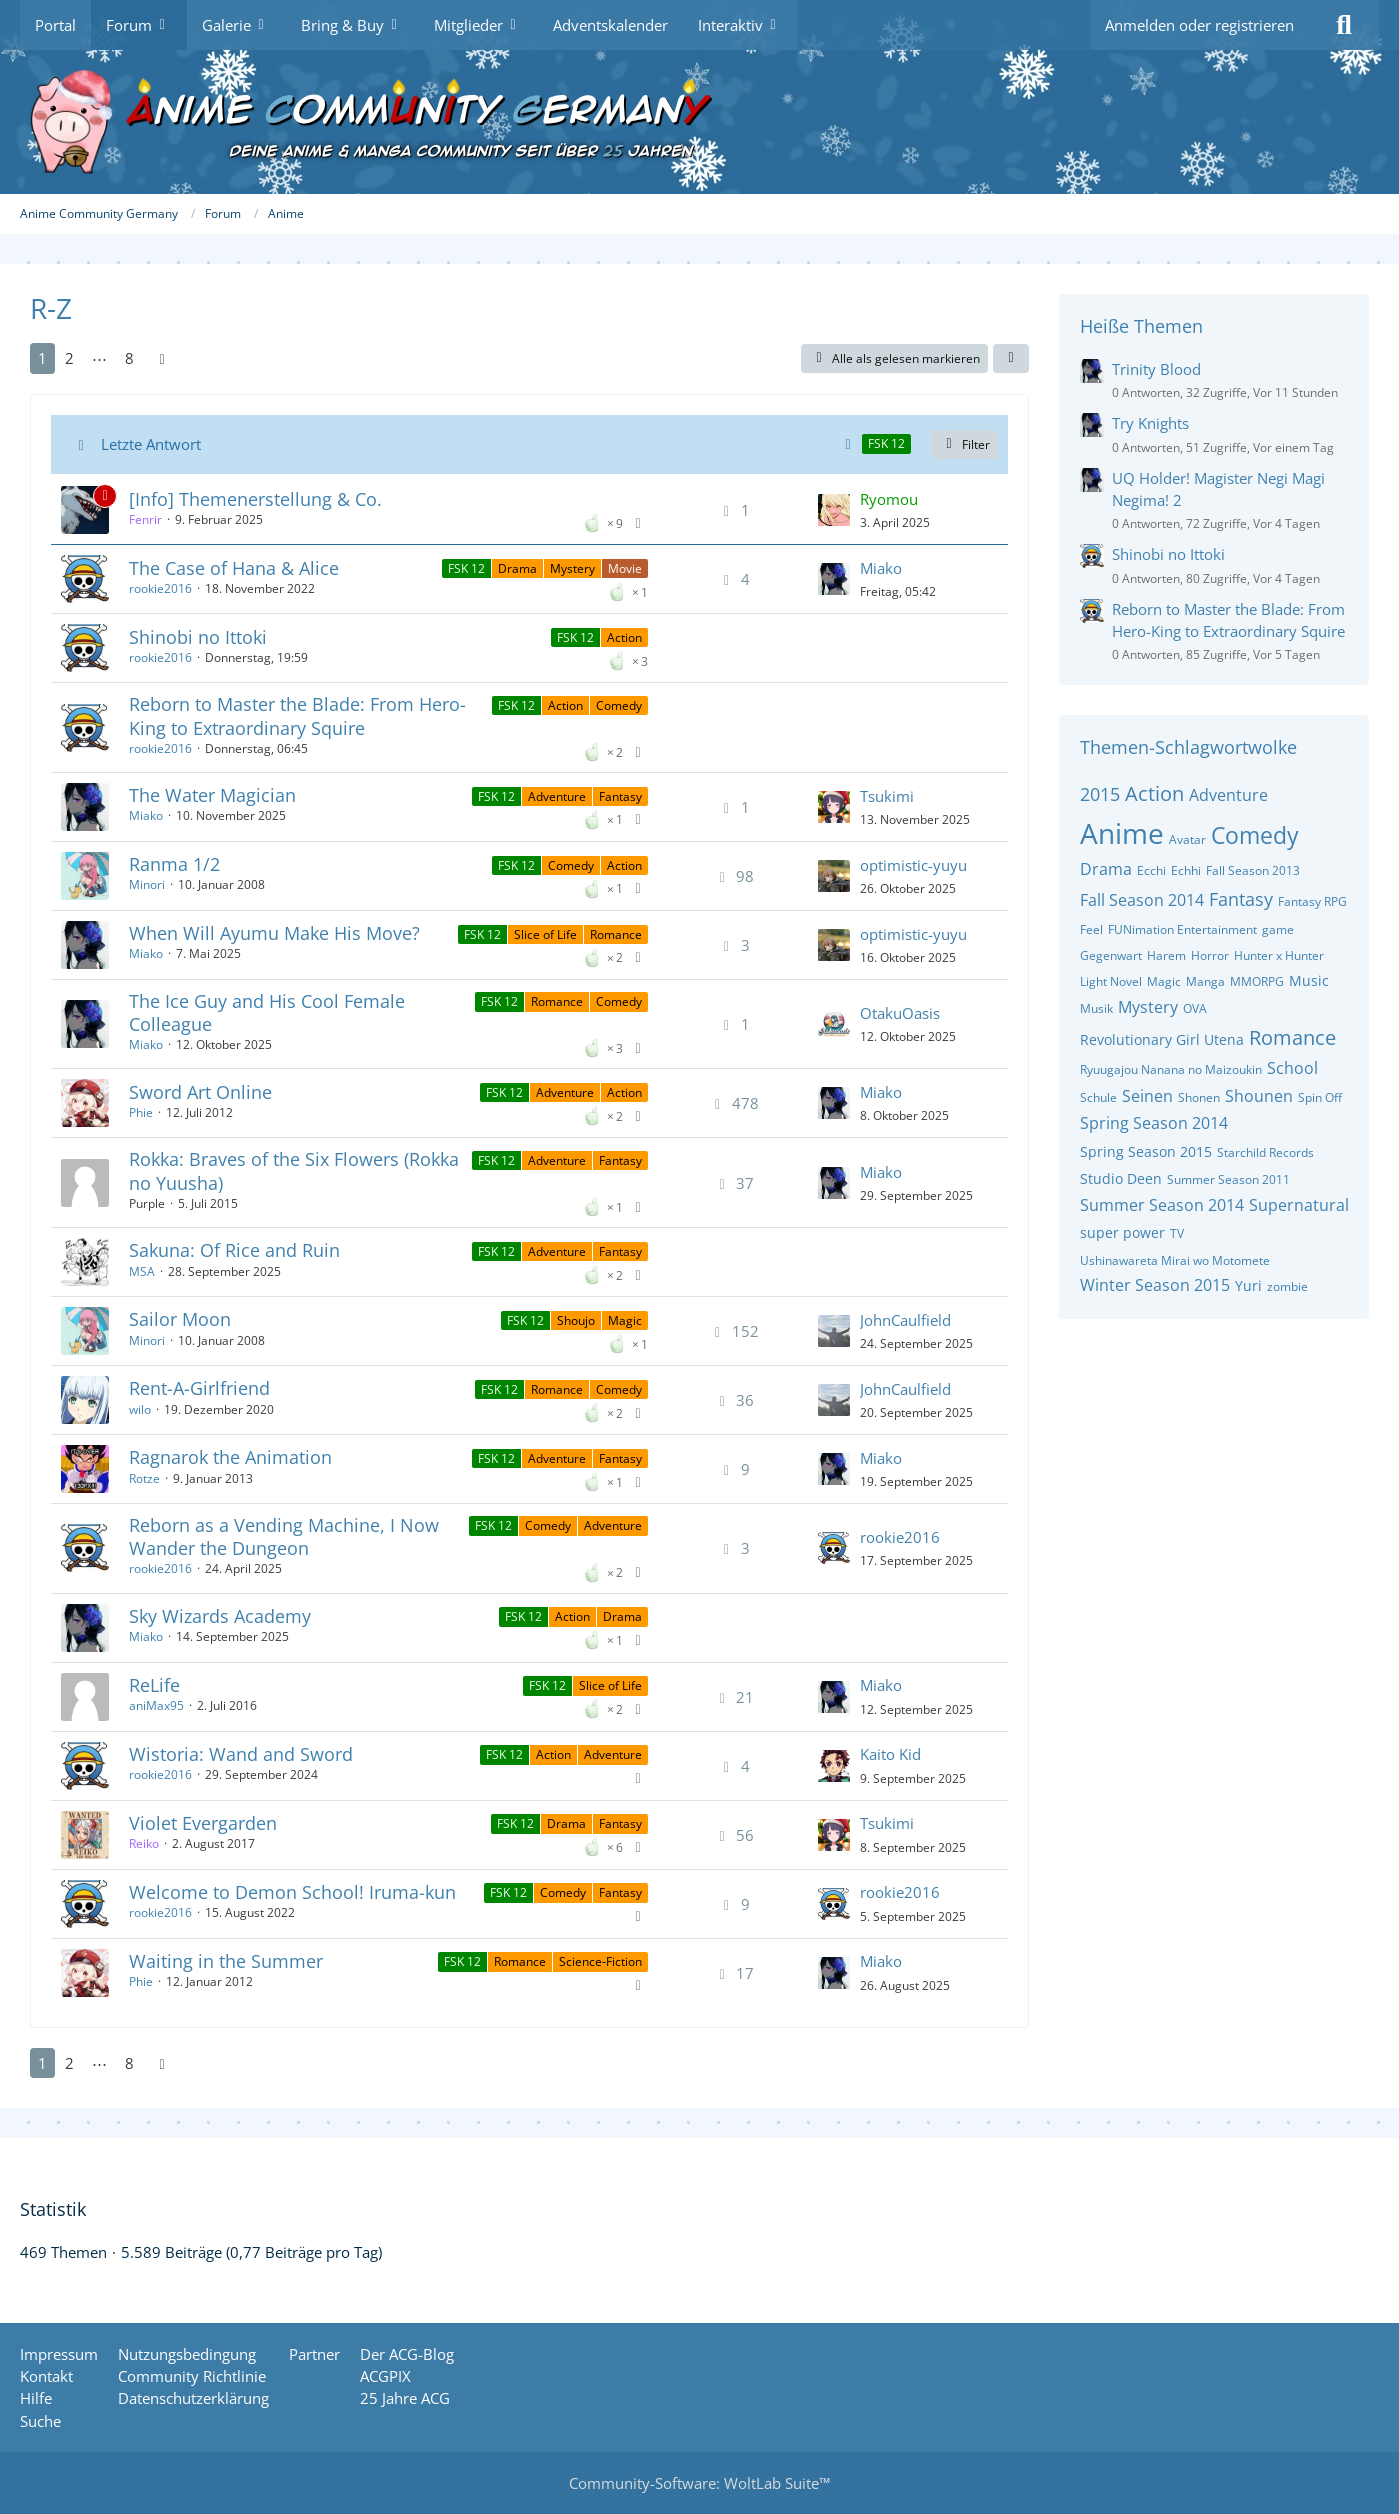  What do you see at coordinates (1164, 981) in the screenshot?
I see `Magic [Themen mit dem Tag „Magic“]` at bounding box center [1164, 981].